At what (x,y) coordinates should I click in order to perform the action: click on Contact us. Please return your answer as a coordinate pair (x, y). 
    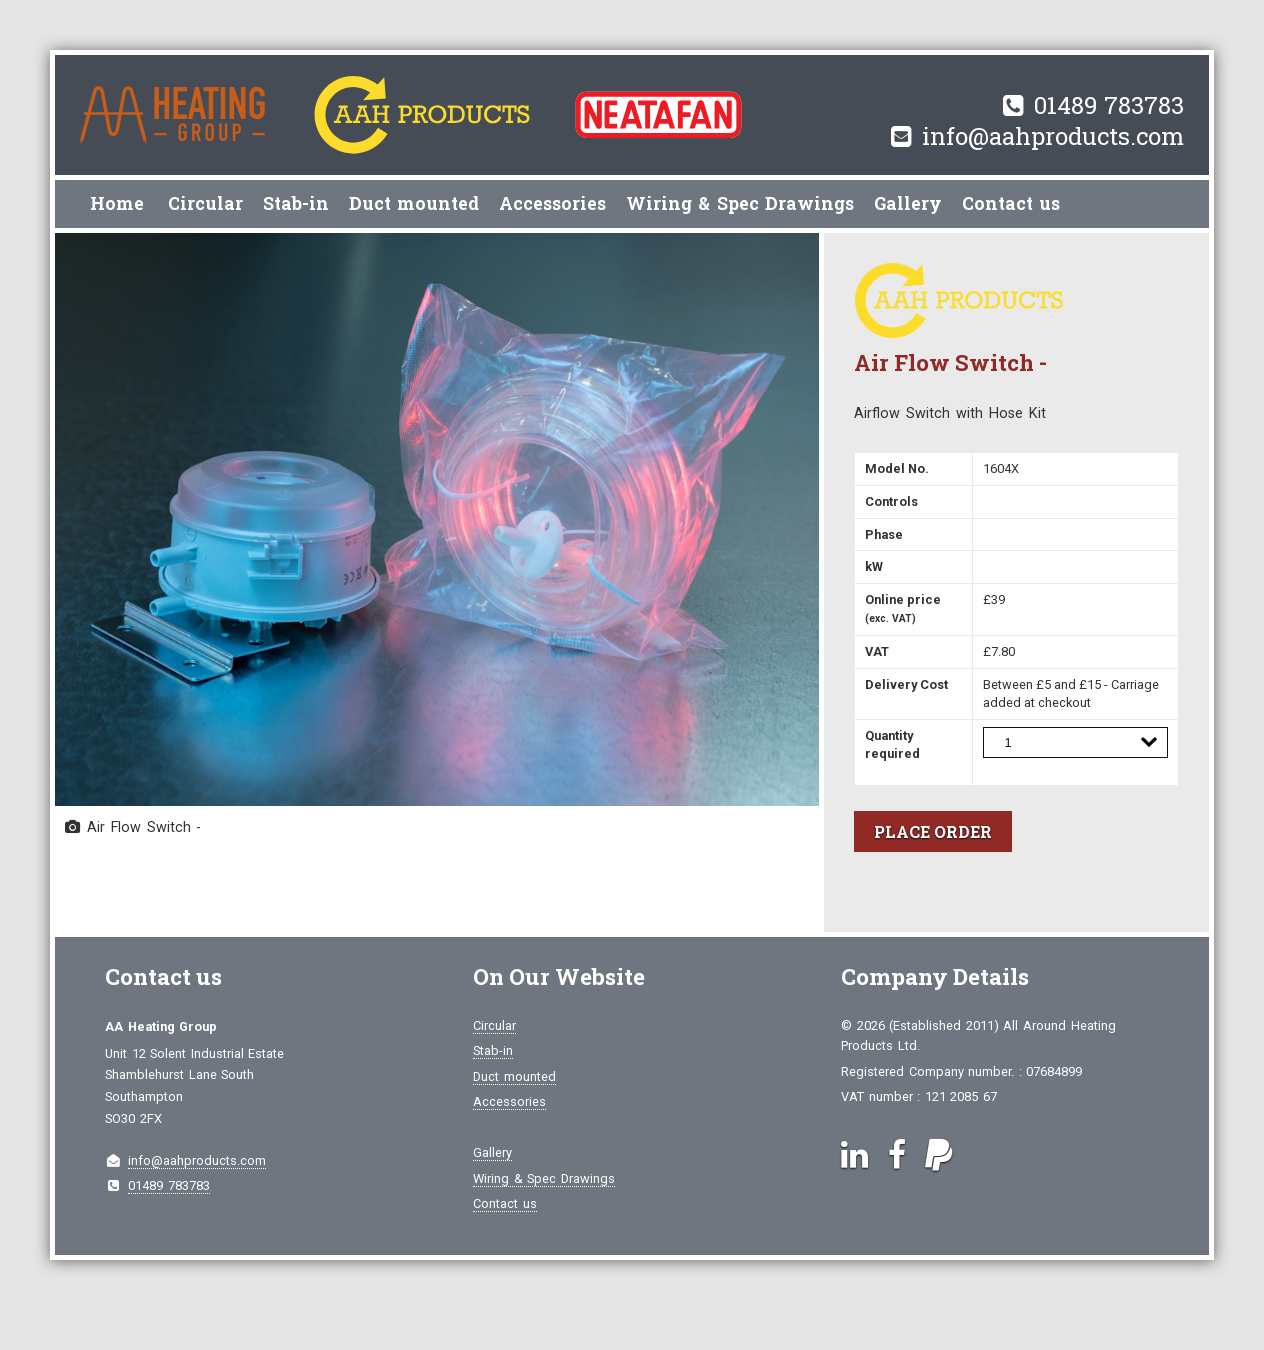
    Looking at the image, I should click on (1011, 203).